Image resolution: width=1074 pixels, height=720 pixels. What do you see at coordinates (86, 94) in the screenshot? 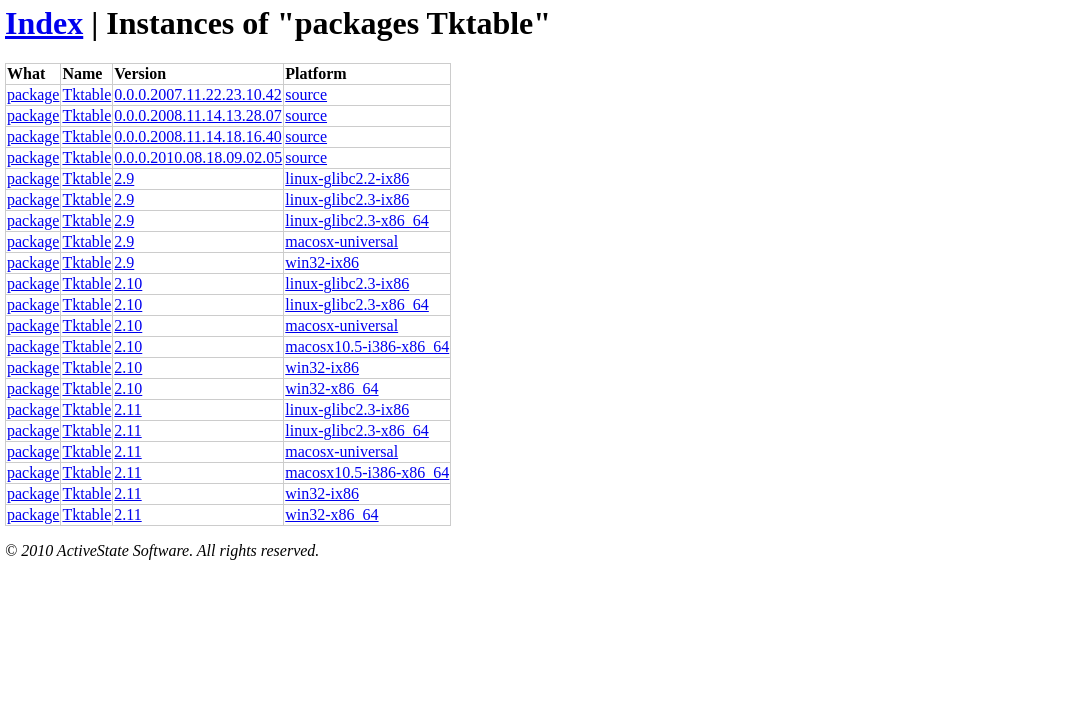
I see `Tktable` at bounding box center [86, 94].